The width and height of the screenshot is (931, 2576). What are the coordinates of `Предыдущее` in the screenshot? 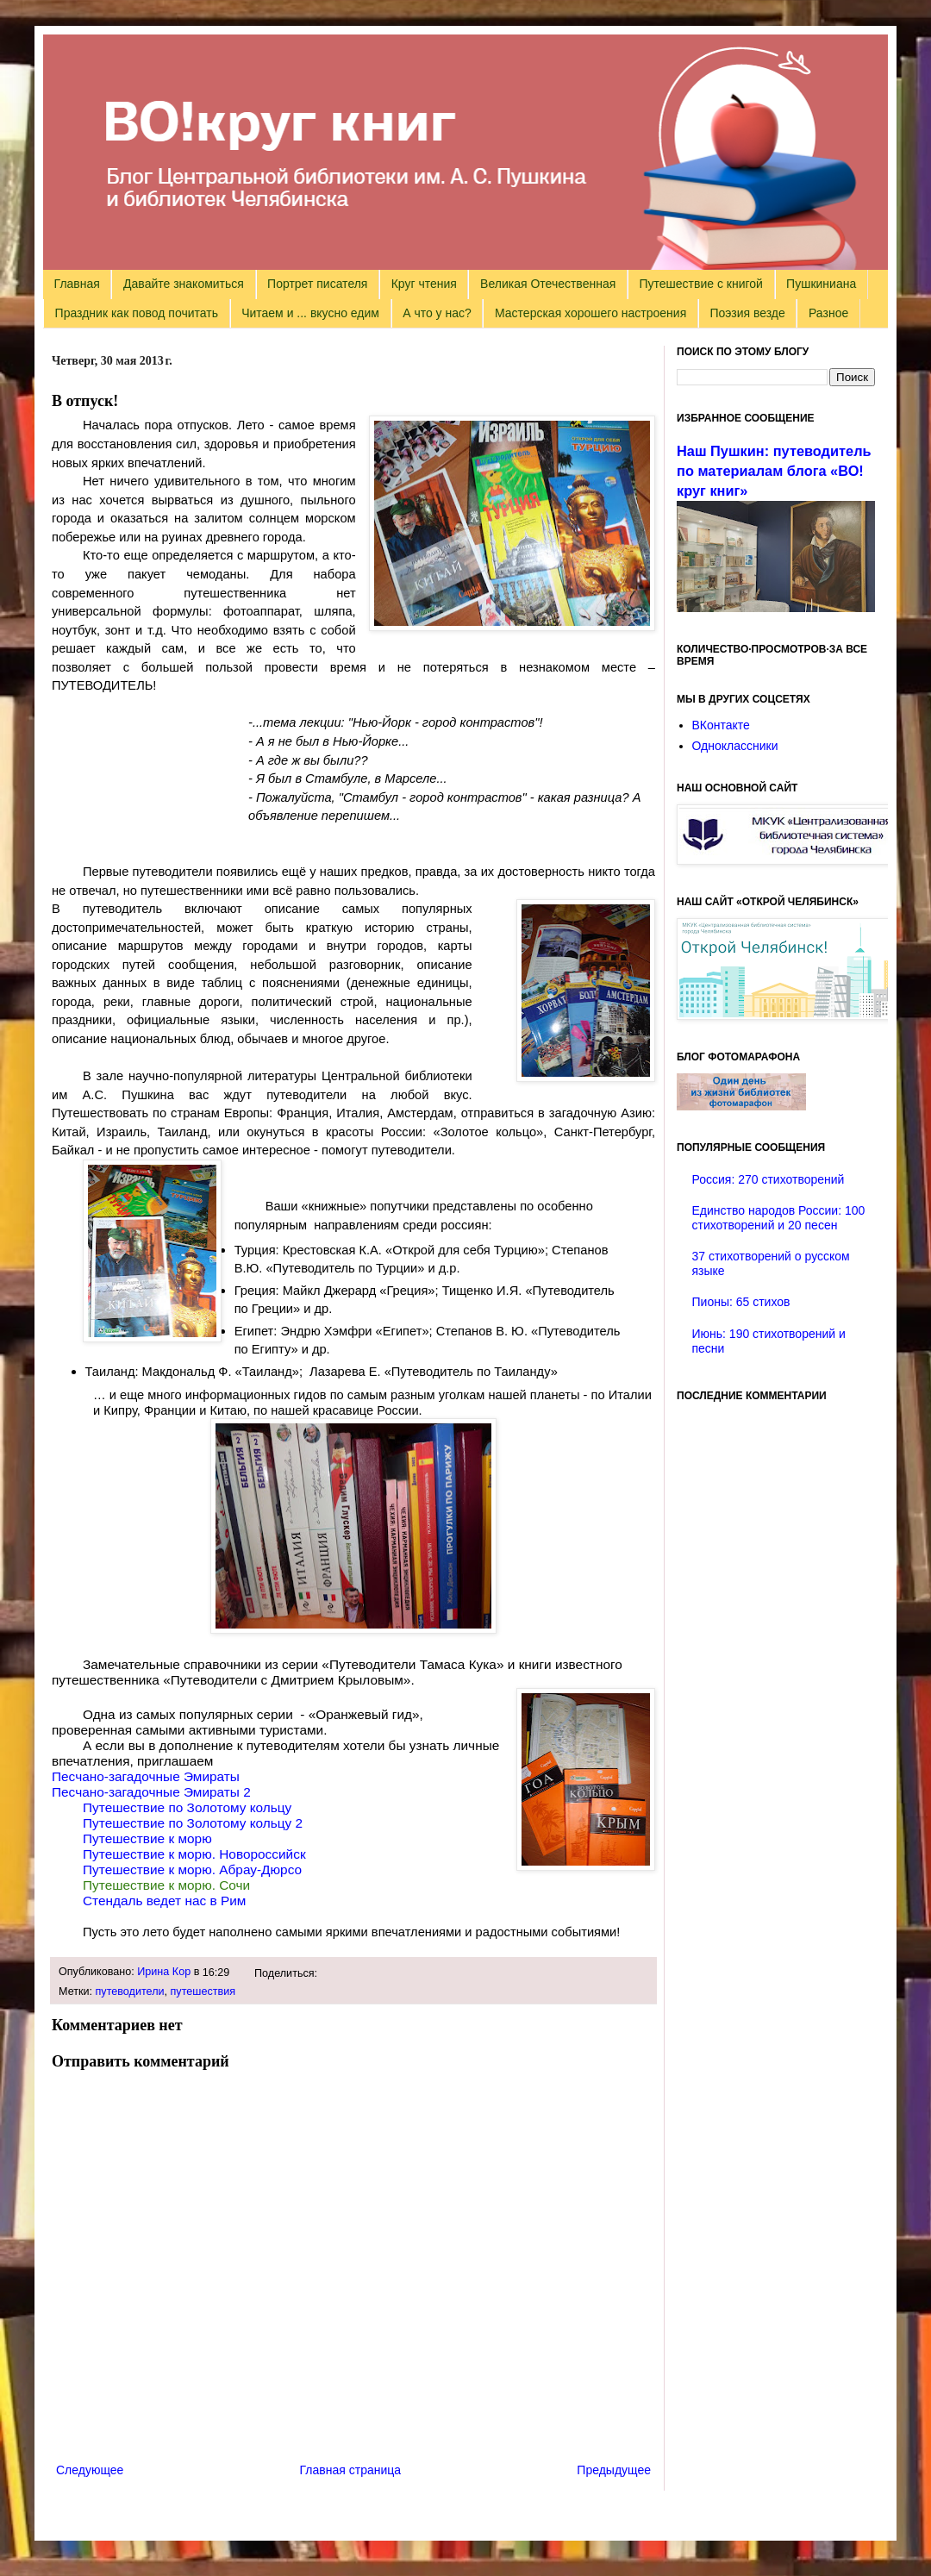 It's located at (614, 2470).